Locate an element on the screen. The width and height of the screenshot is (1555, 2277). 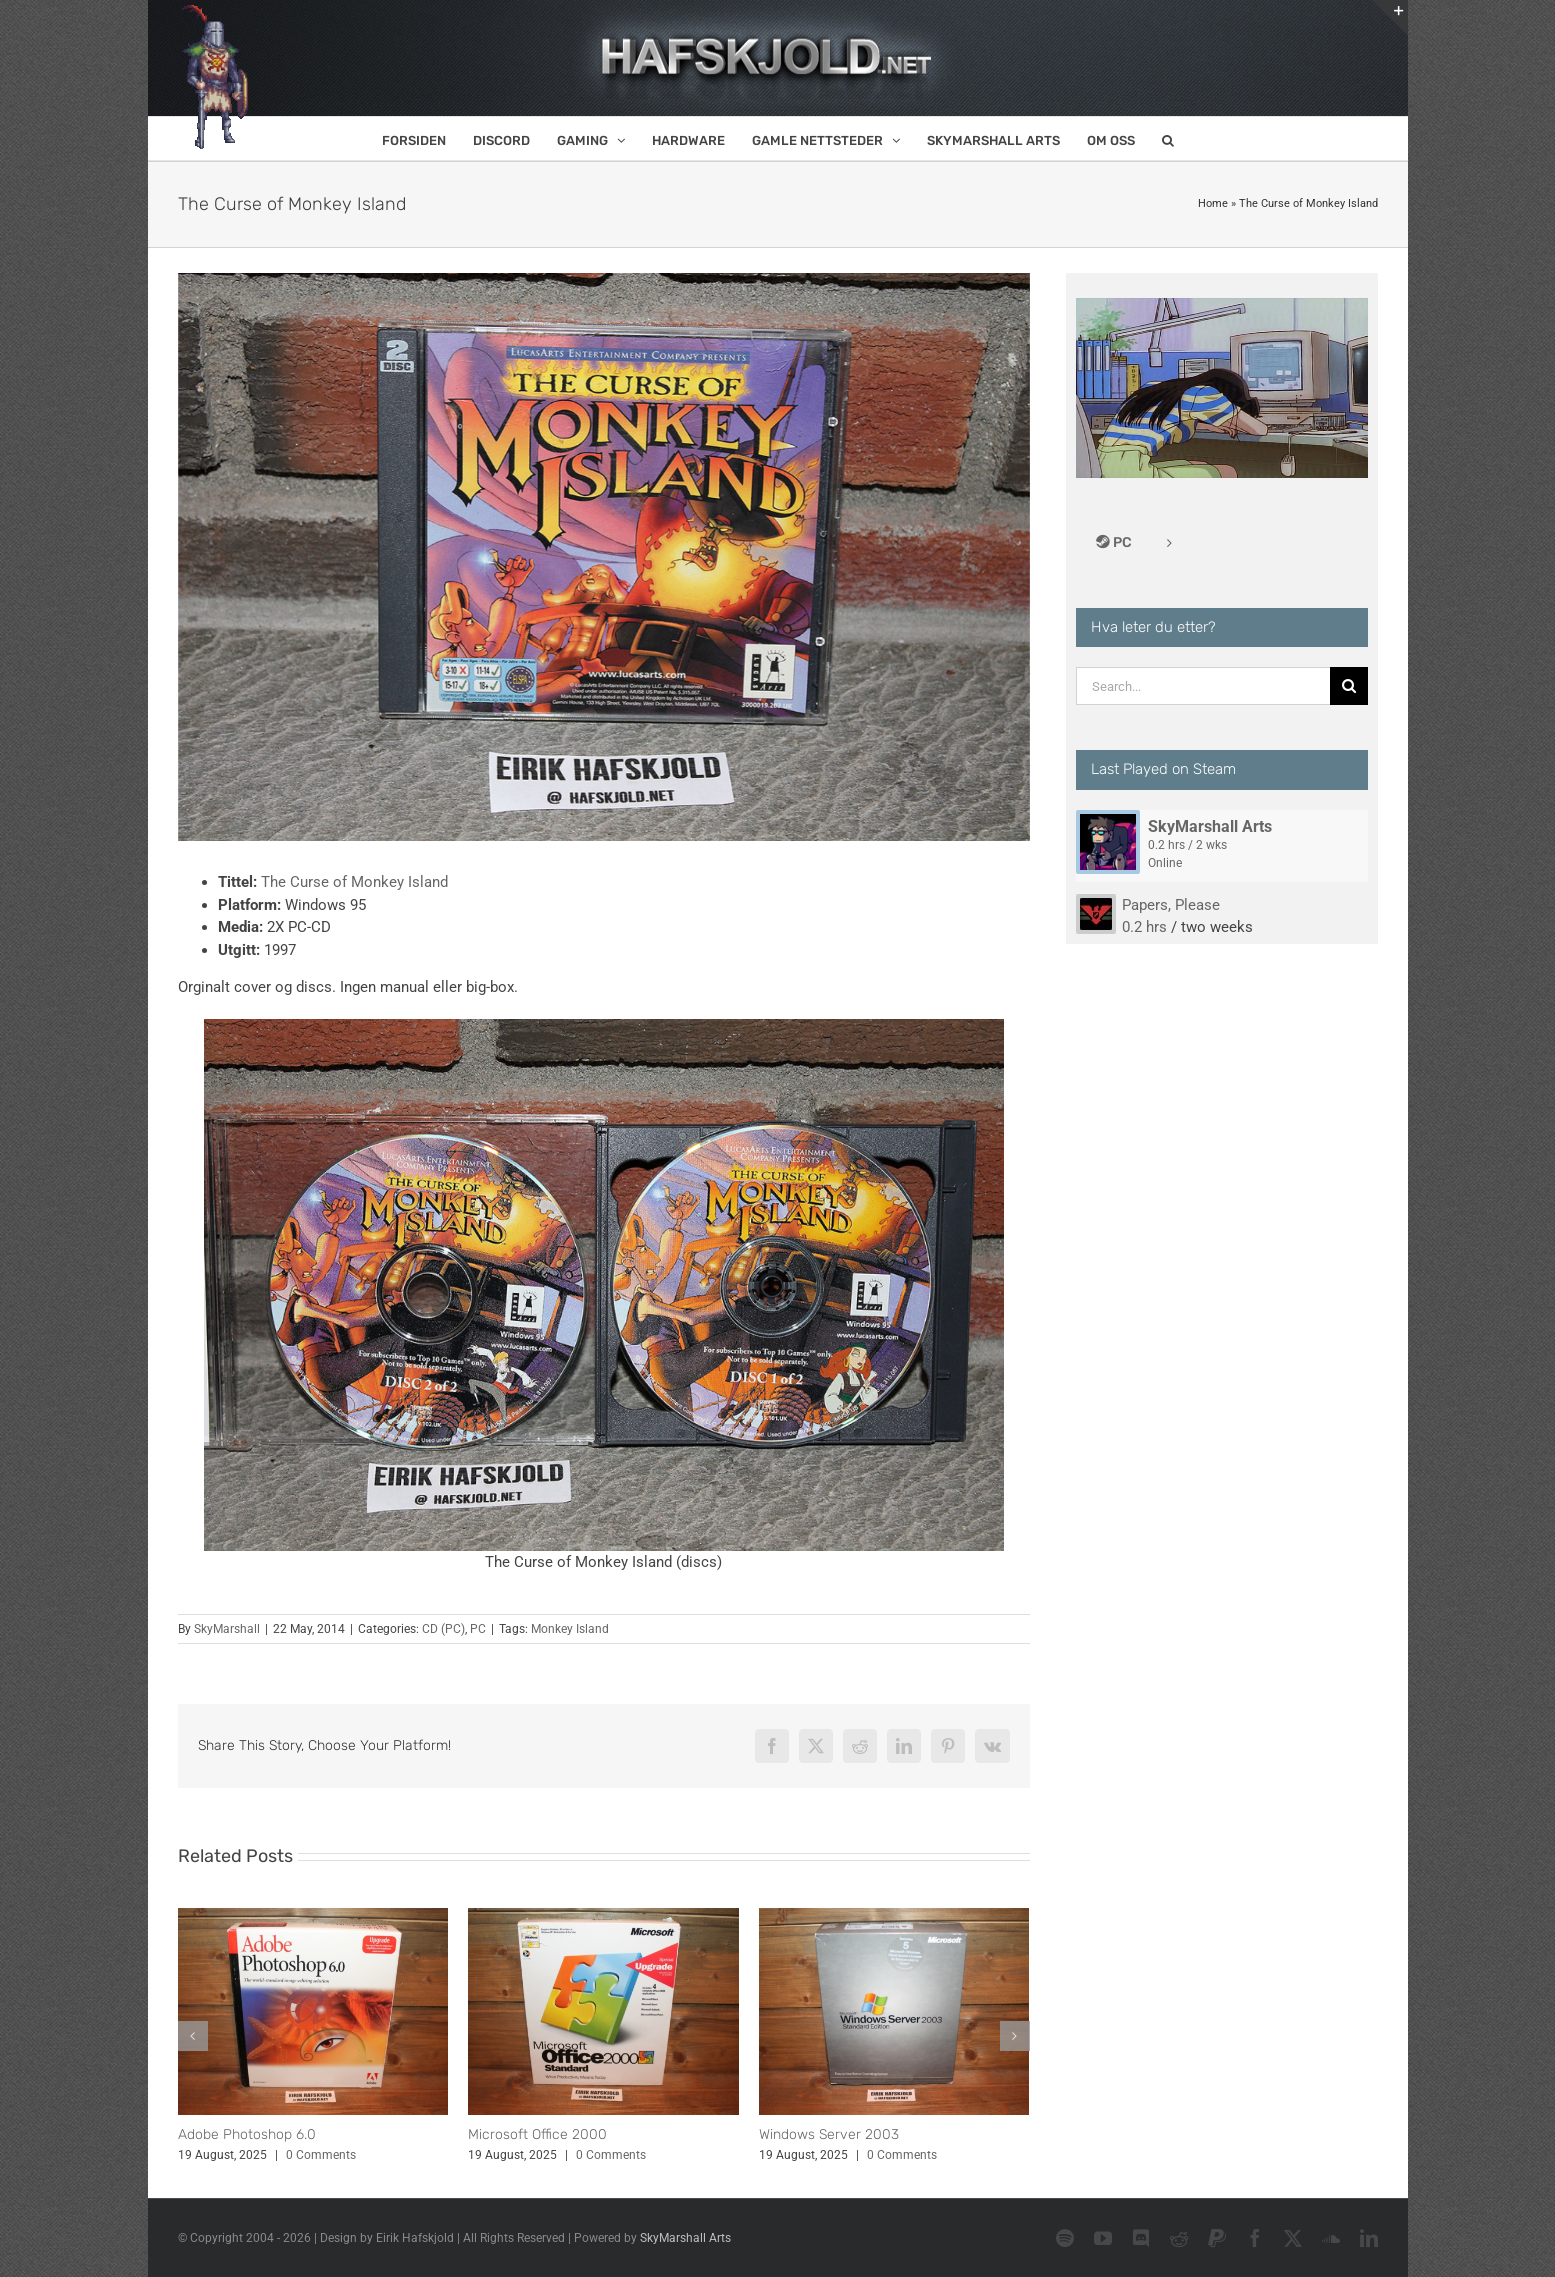
SkyMarshall Arts is located at coordinates (1210, 826).